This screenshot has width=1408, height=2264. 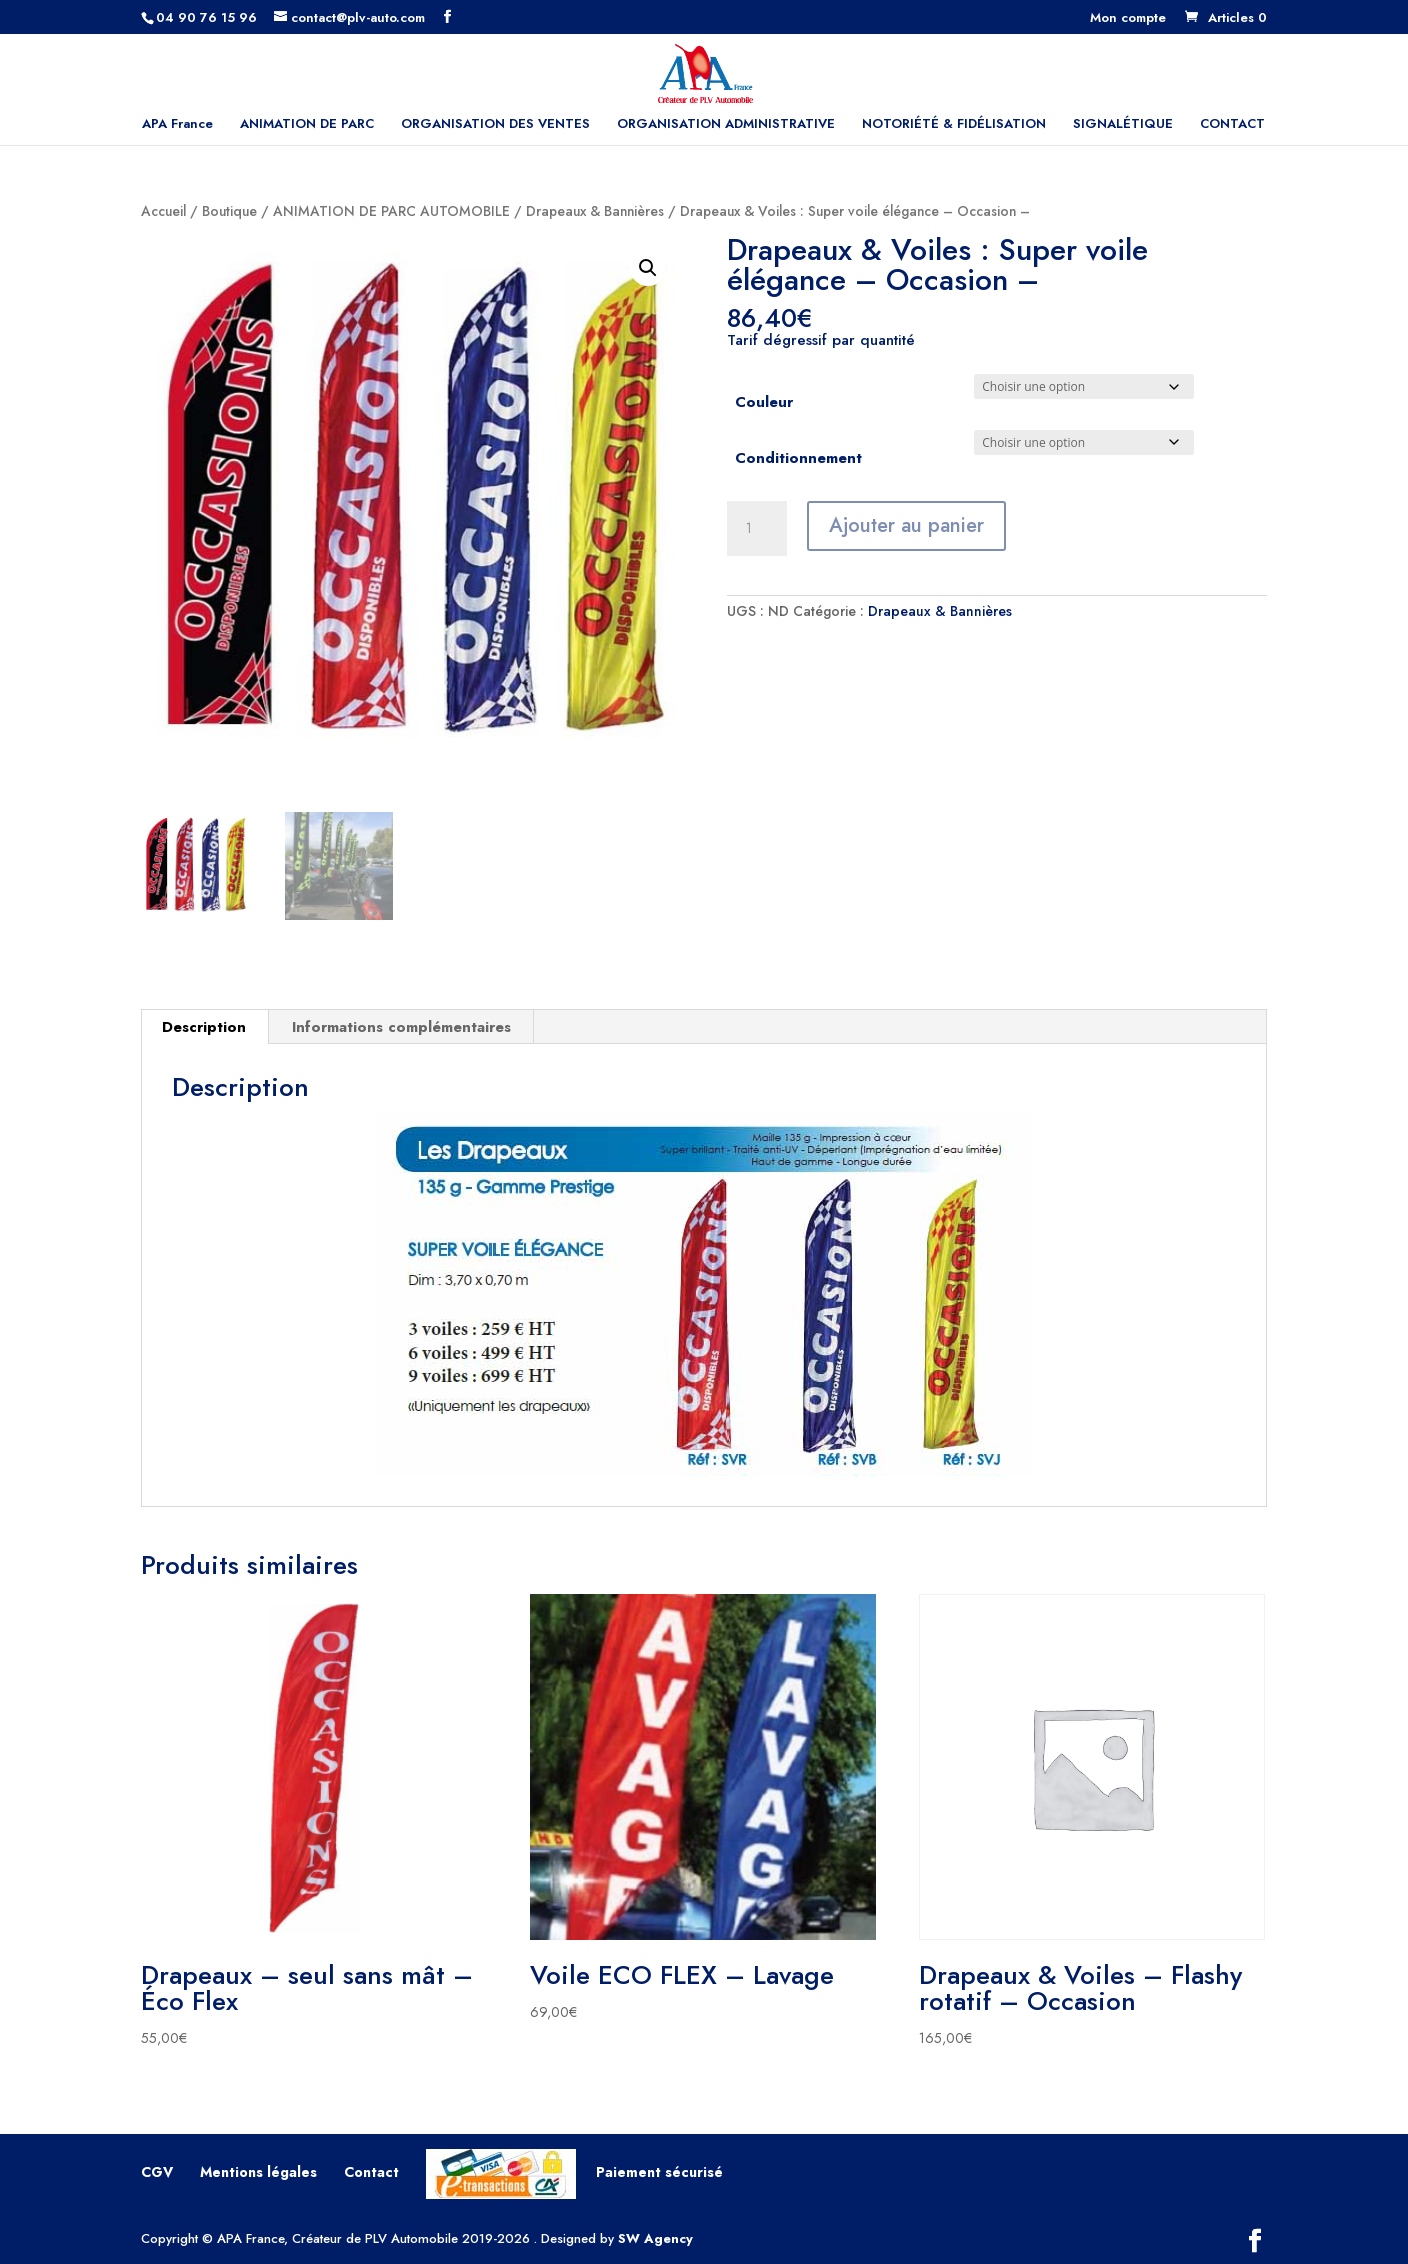 What do you see at coordinates (1232, 125) in the screenshot?
I see `CONTACT` at bounding box center [1232, 125].